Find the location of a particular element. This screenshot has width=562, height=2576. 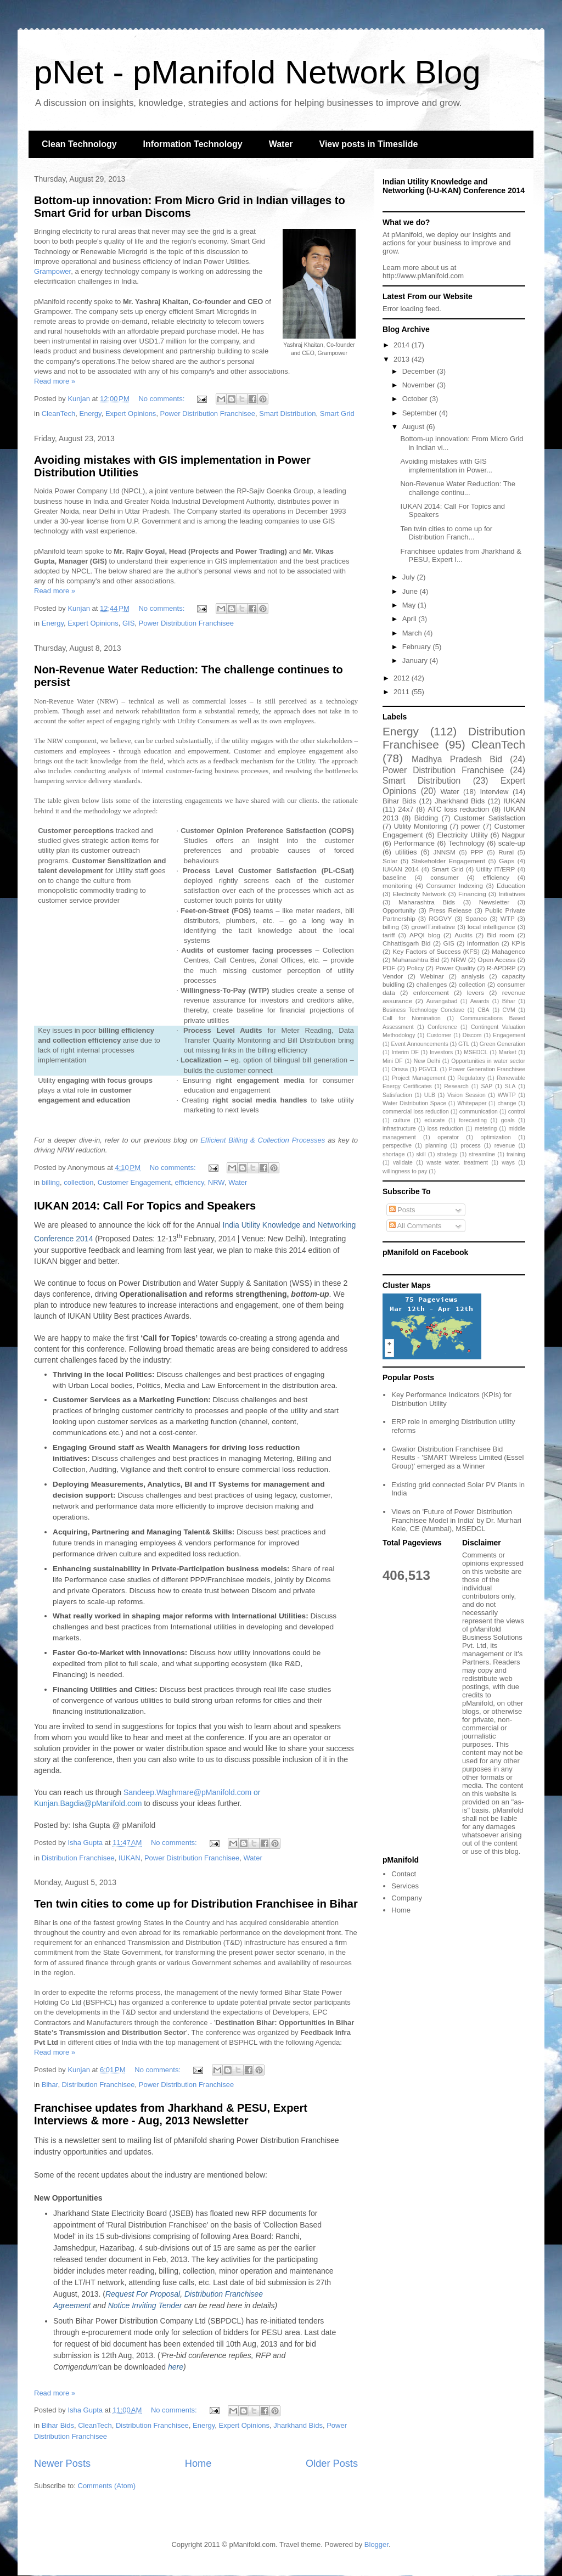

Orissa is located at coordinates (399, 1069).